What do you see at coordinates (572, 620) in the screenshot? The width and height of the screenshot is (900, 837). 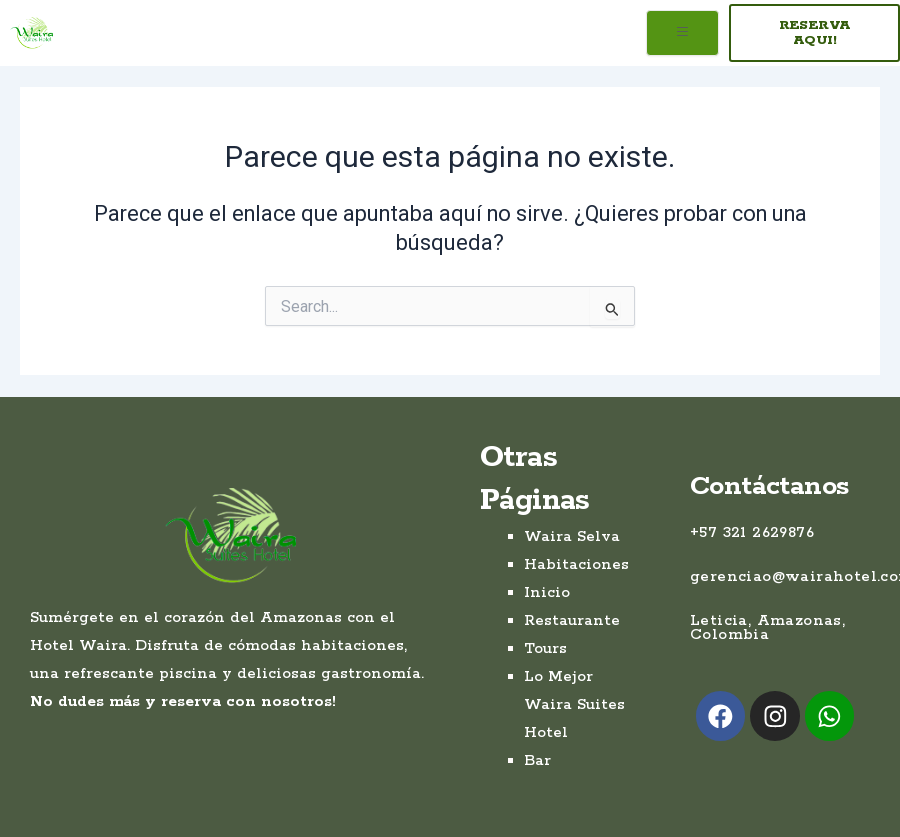 I see `Restaurante` at bounding box center [572, 620].